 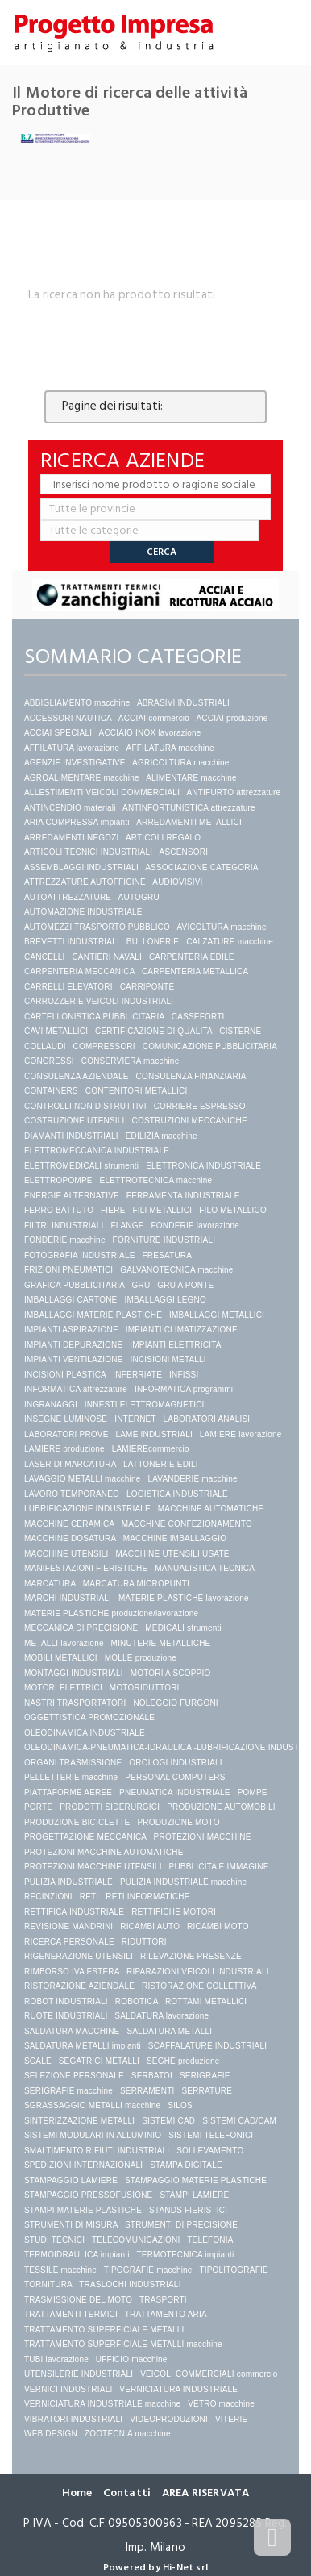 What do you see at coordinates (141, 1285) in the screenshot?
I see `GRU` at bounding box center [141, 1285].